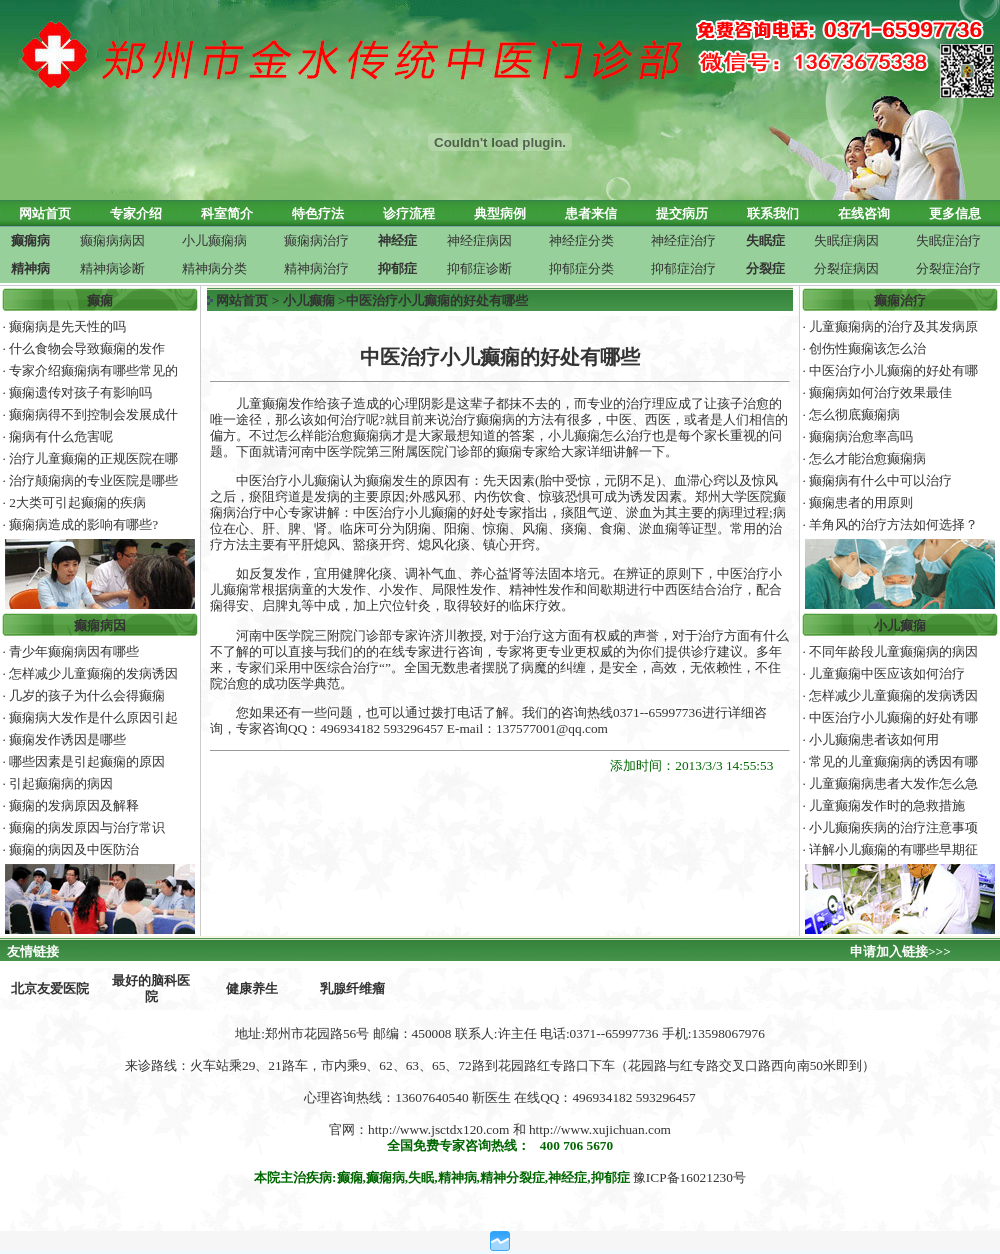 The image size is (1000, 1254). What do you see at coordinates (309, 300) in the screenshot?
I see `小儿癫痫` at bounding box center [309, 300].